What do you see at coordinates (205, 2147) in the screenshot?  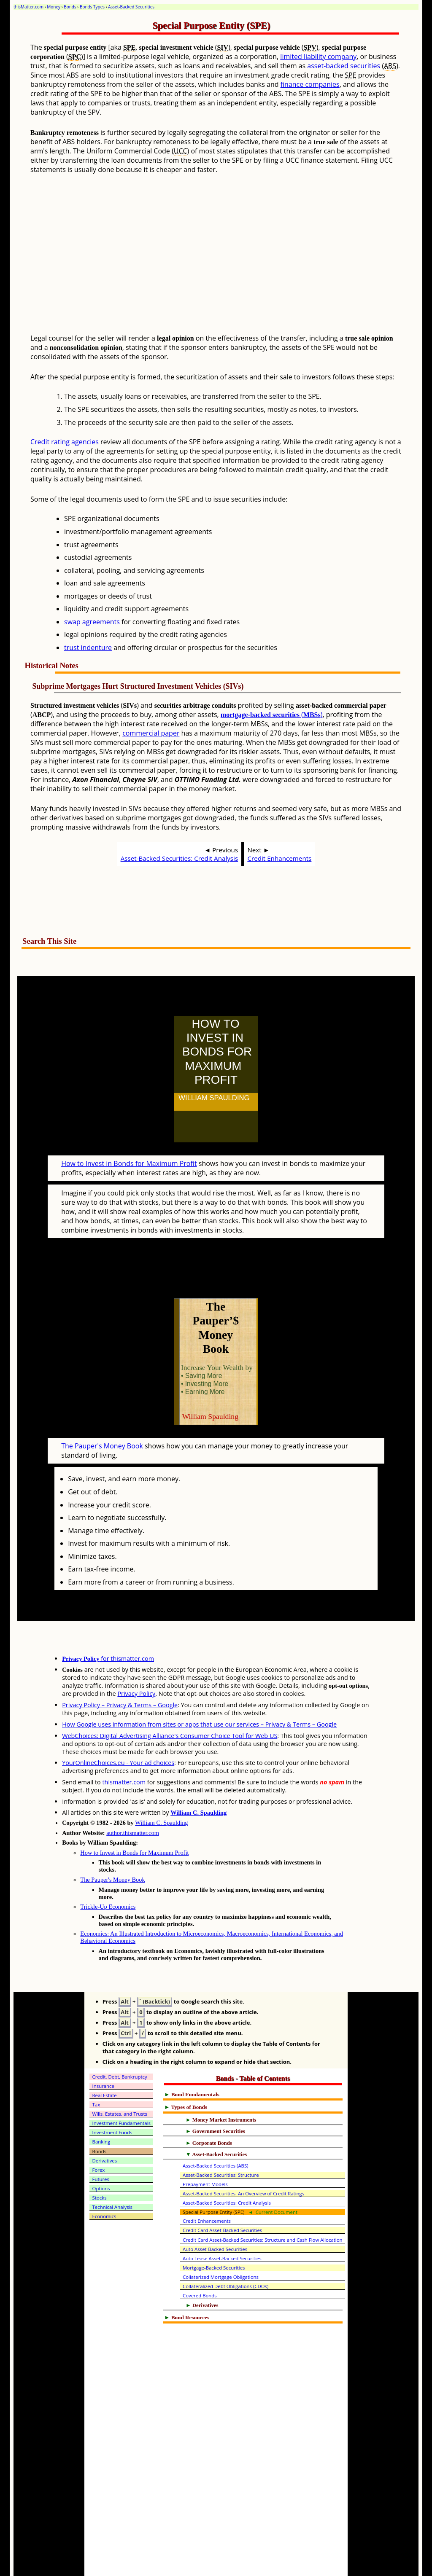 I see `Prepayment Models` at bounding box center [205, 2147].